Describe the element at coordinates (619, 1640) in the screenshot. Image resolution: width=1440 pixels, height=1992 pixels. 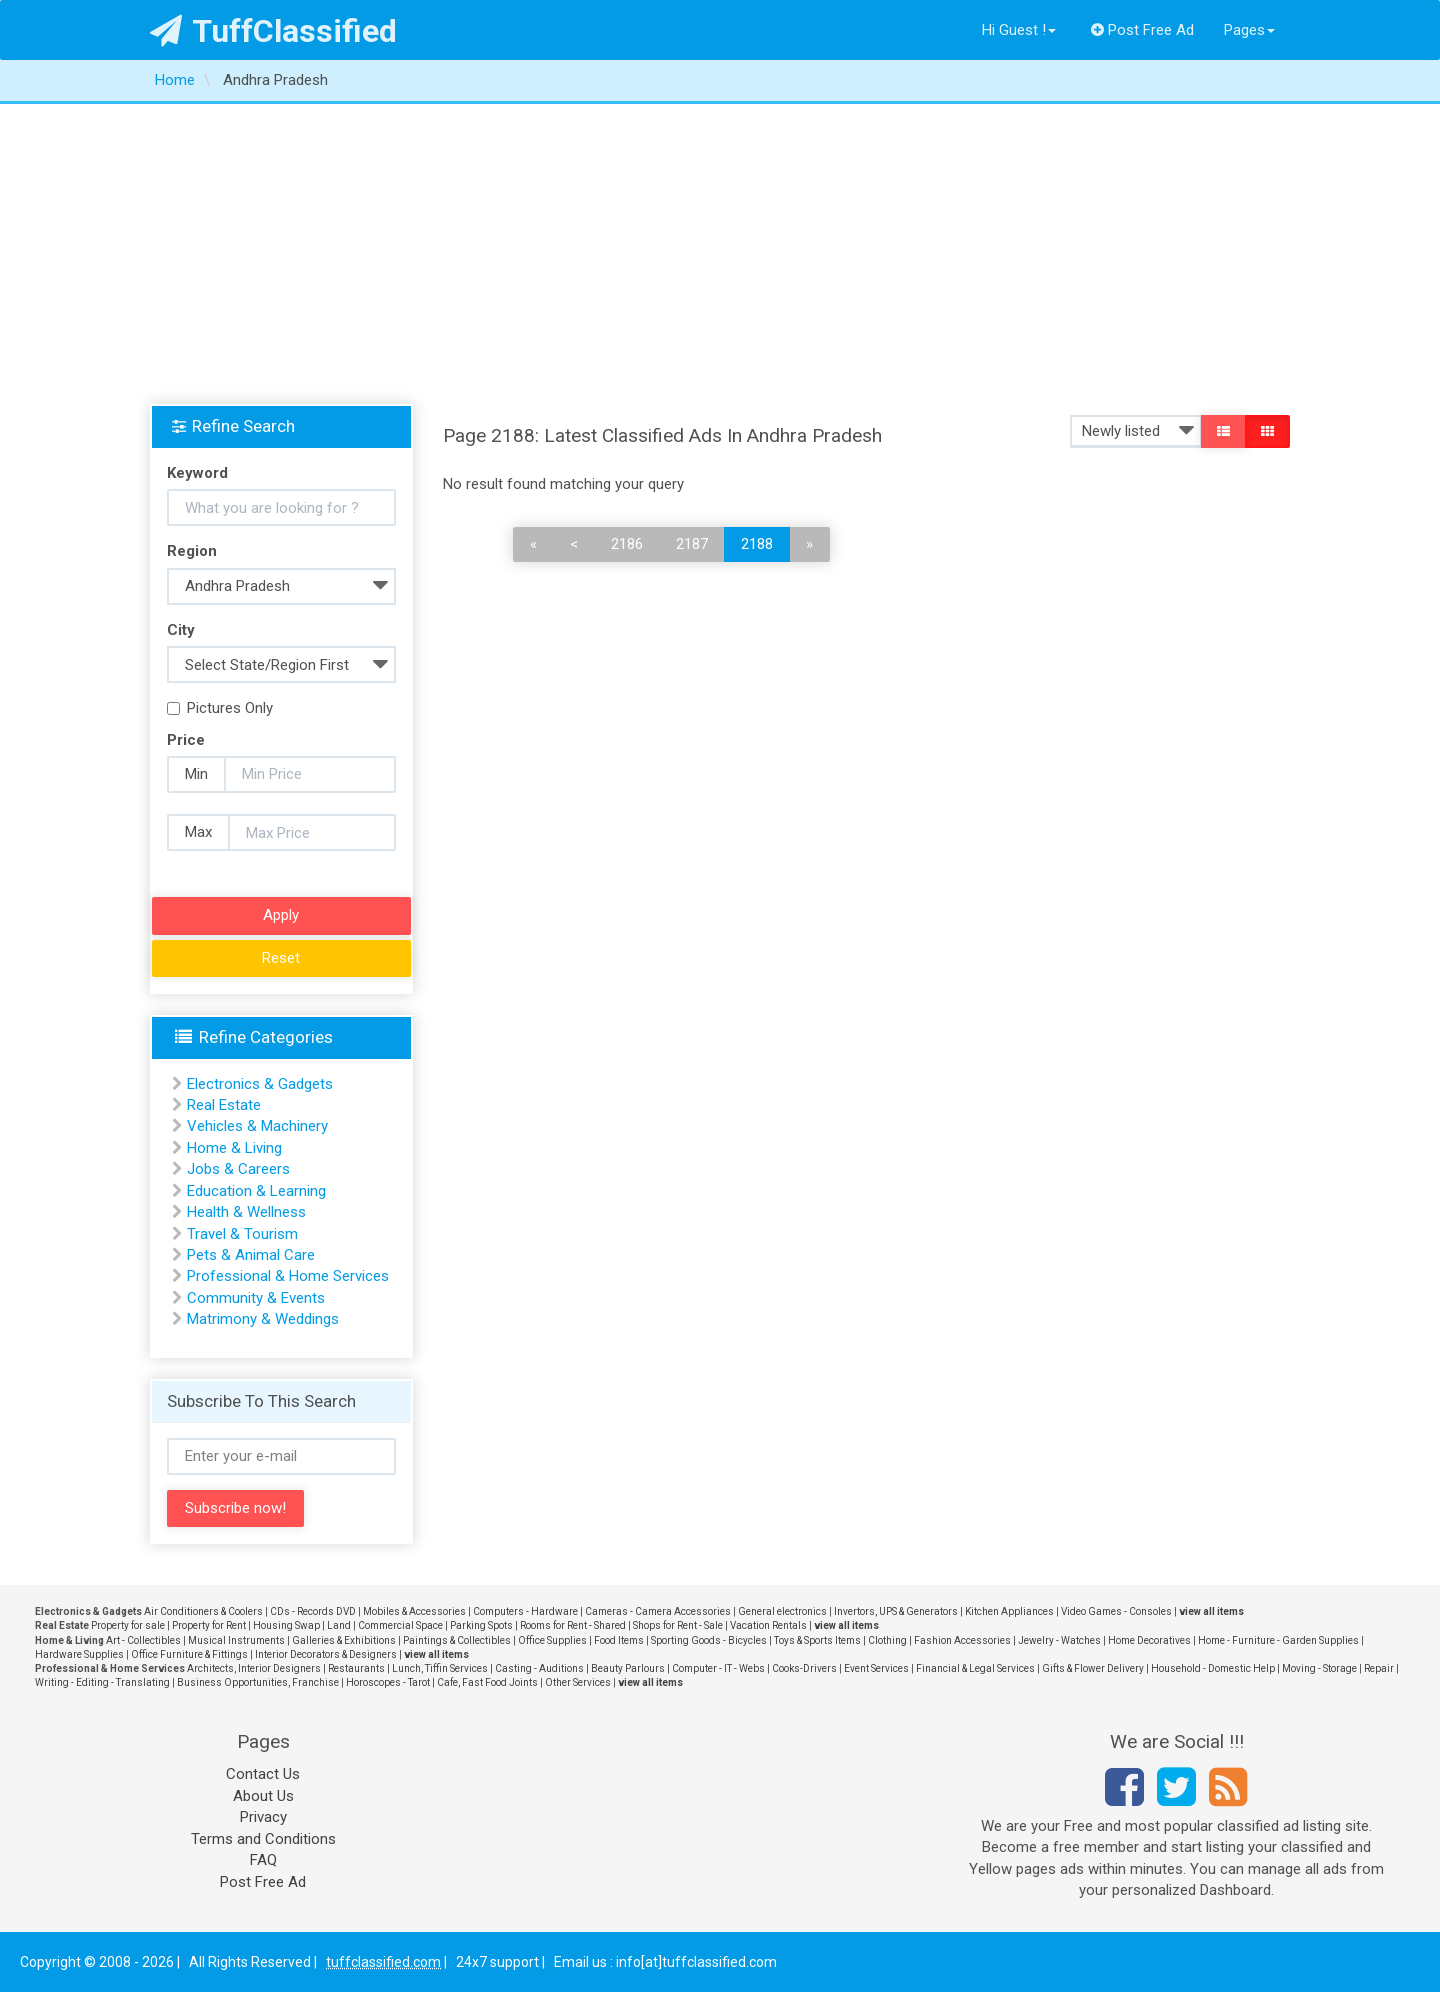
I see `Food Items` at that location.